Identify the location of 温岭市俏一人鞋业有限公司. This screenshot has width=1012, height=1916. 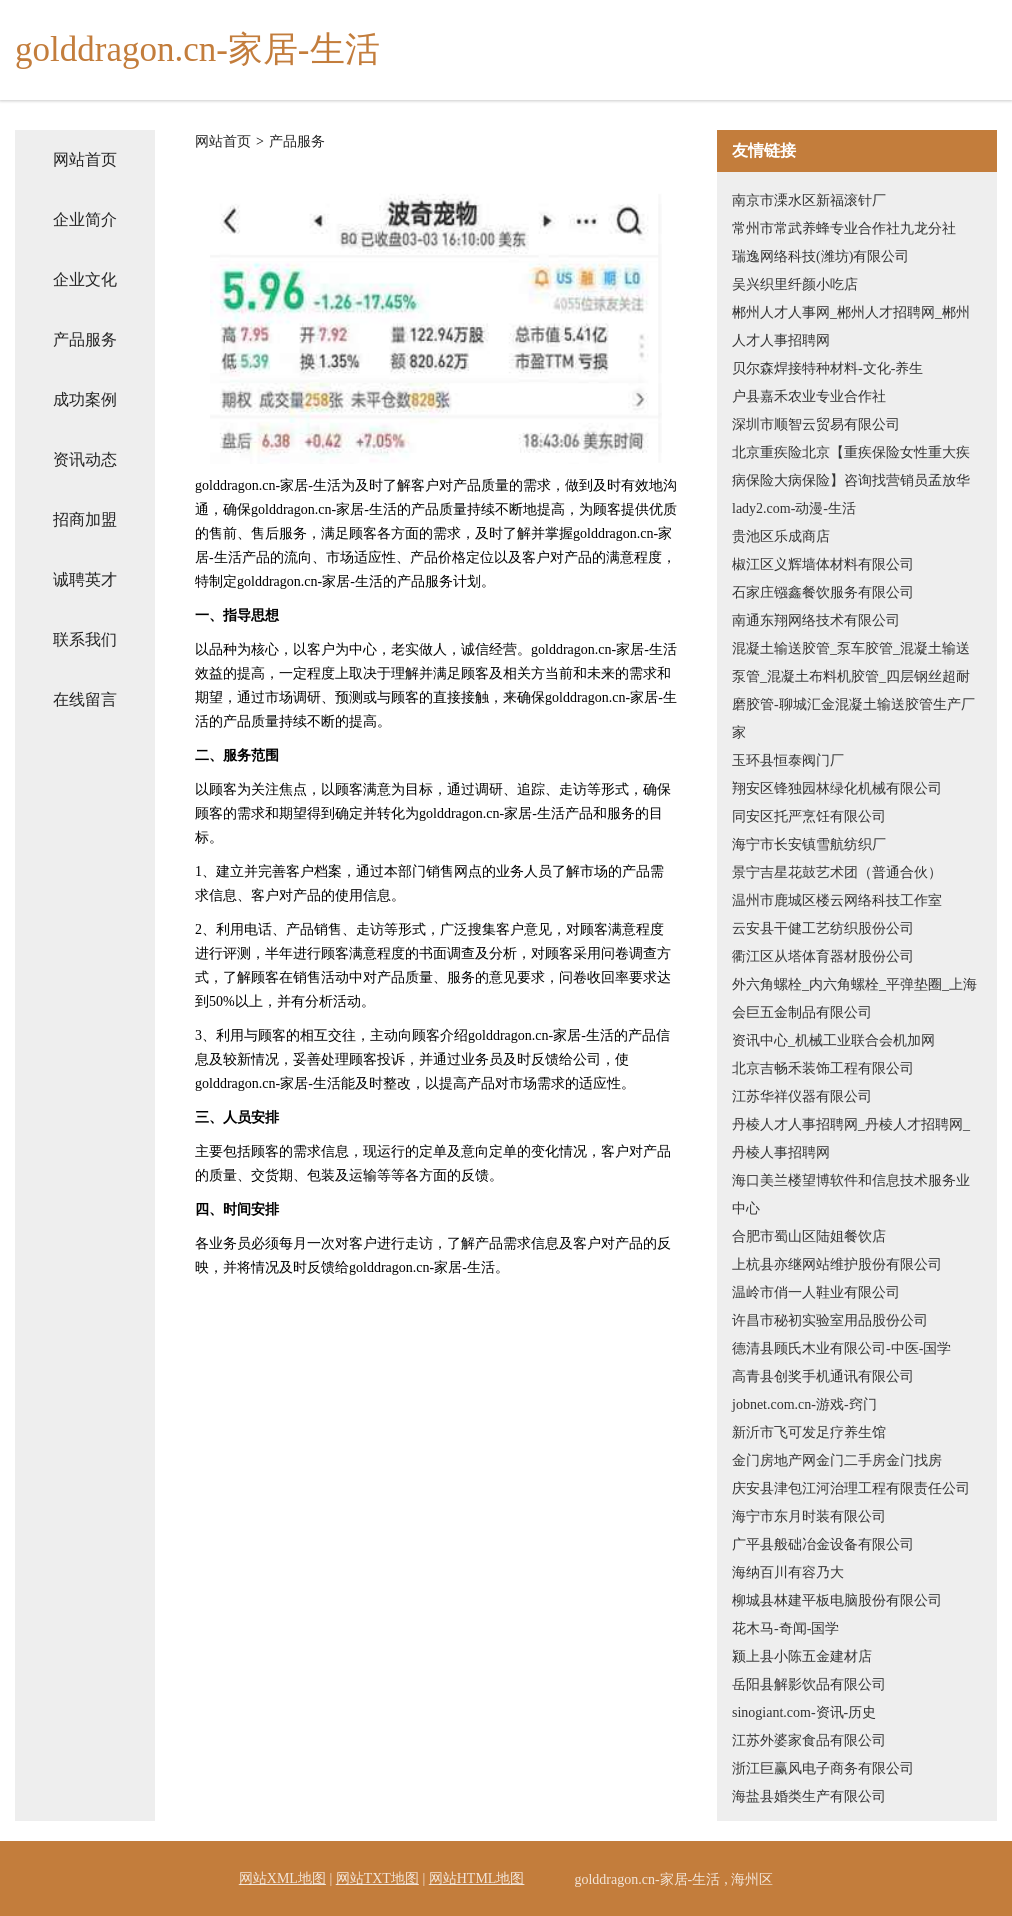
(816, 1292).